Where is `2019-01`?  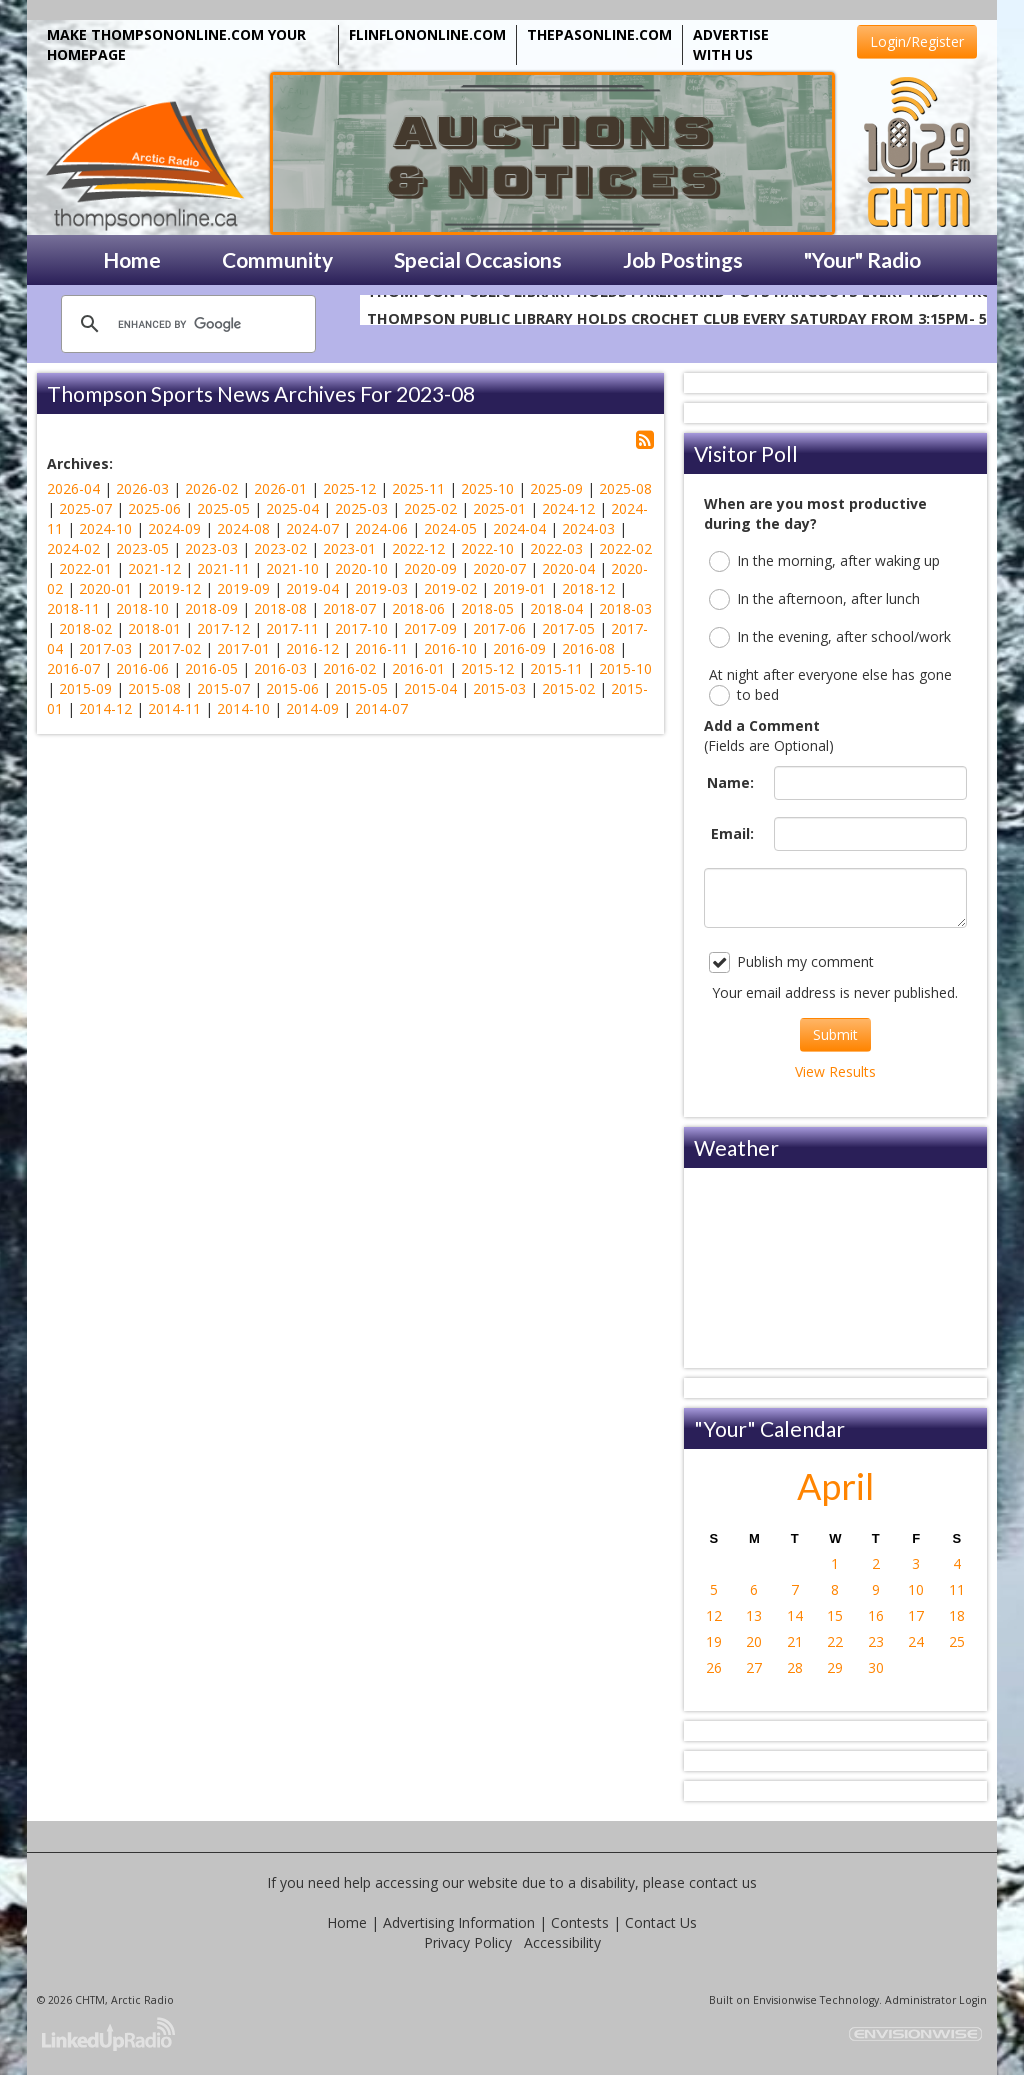 2019-01 is located at coordinates (519, 588).